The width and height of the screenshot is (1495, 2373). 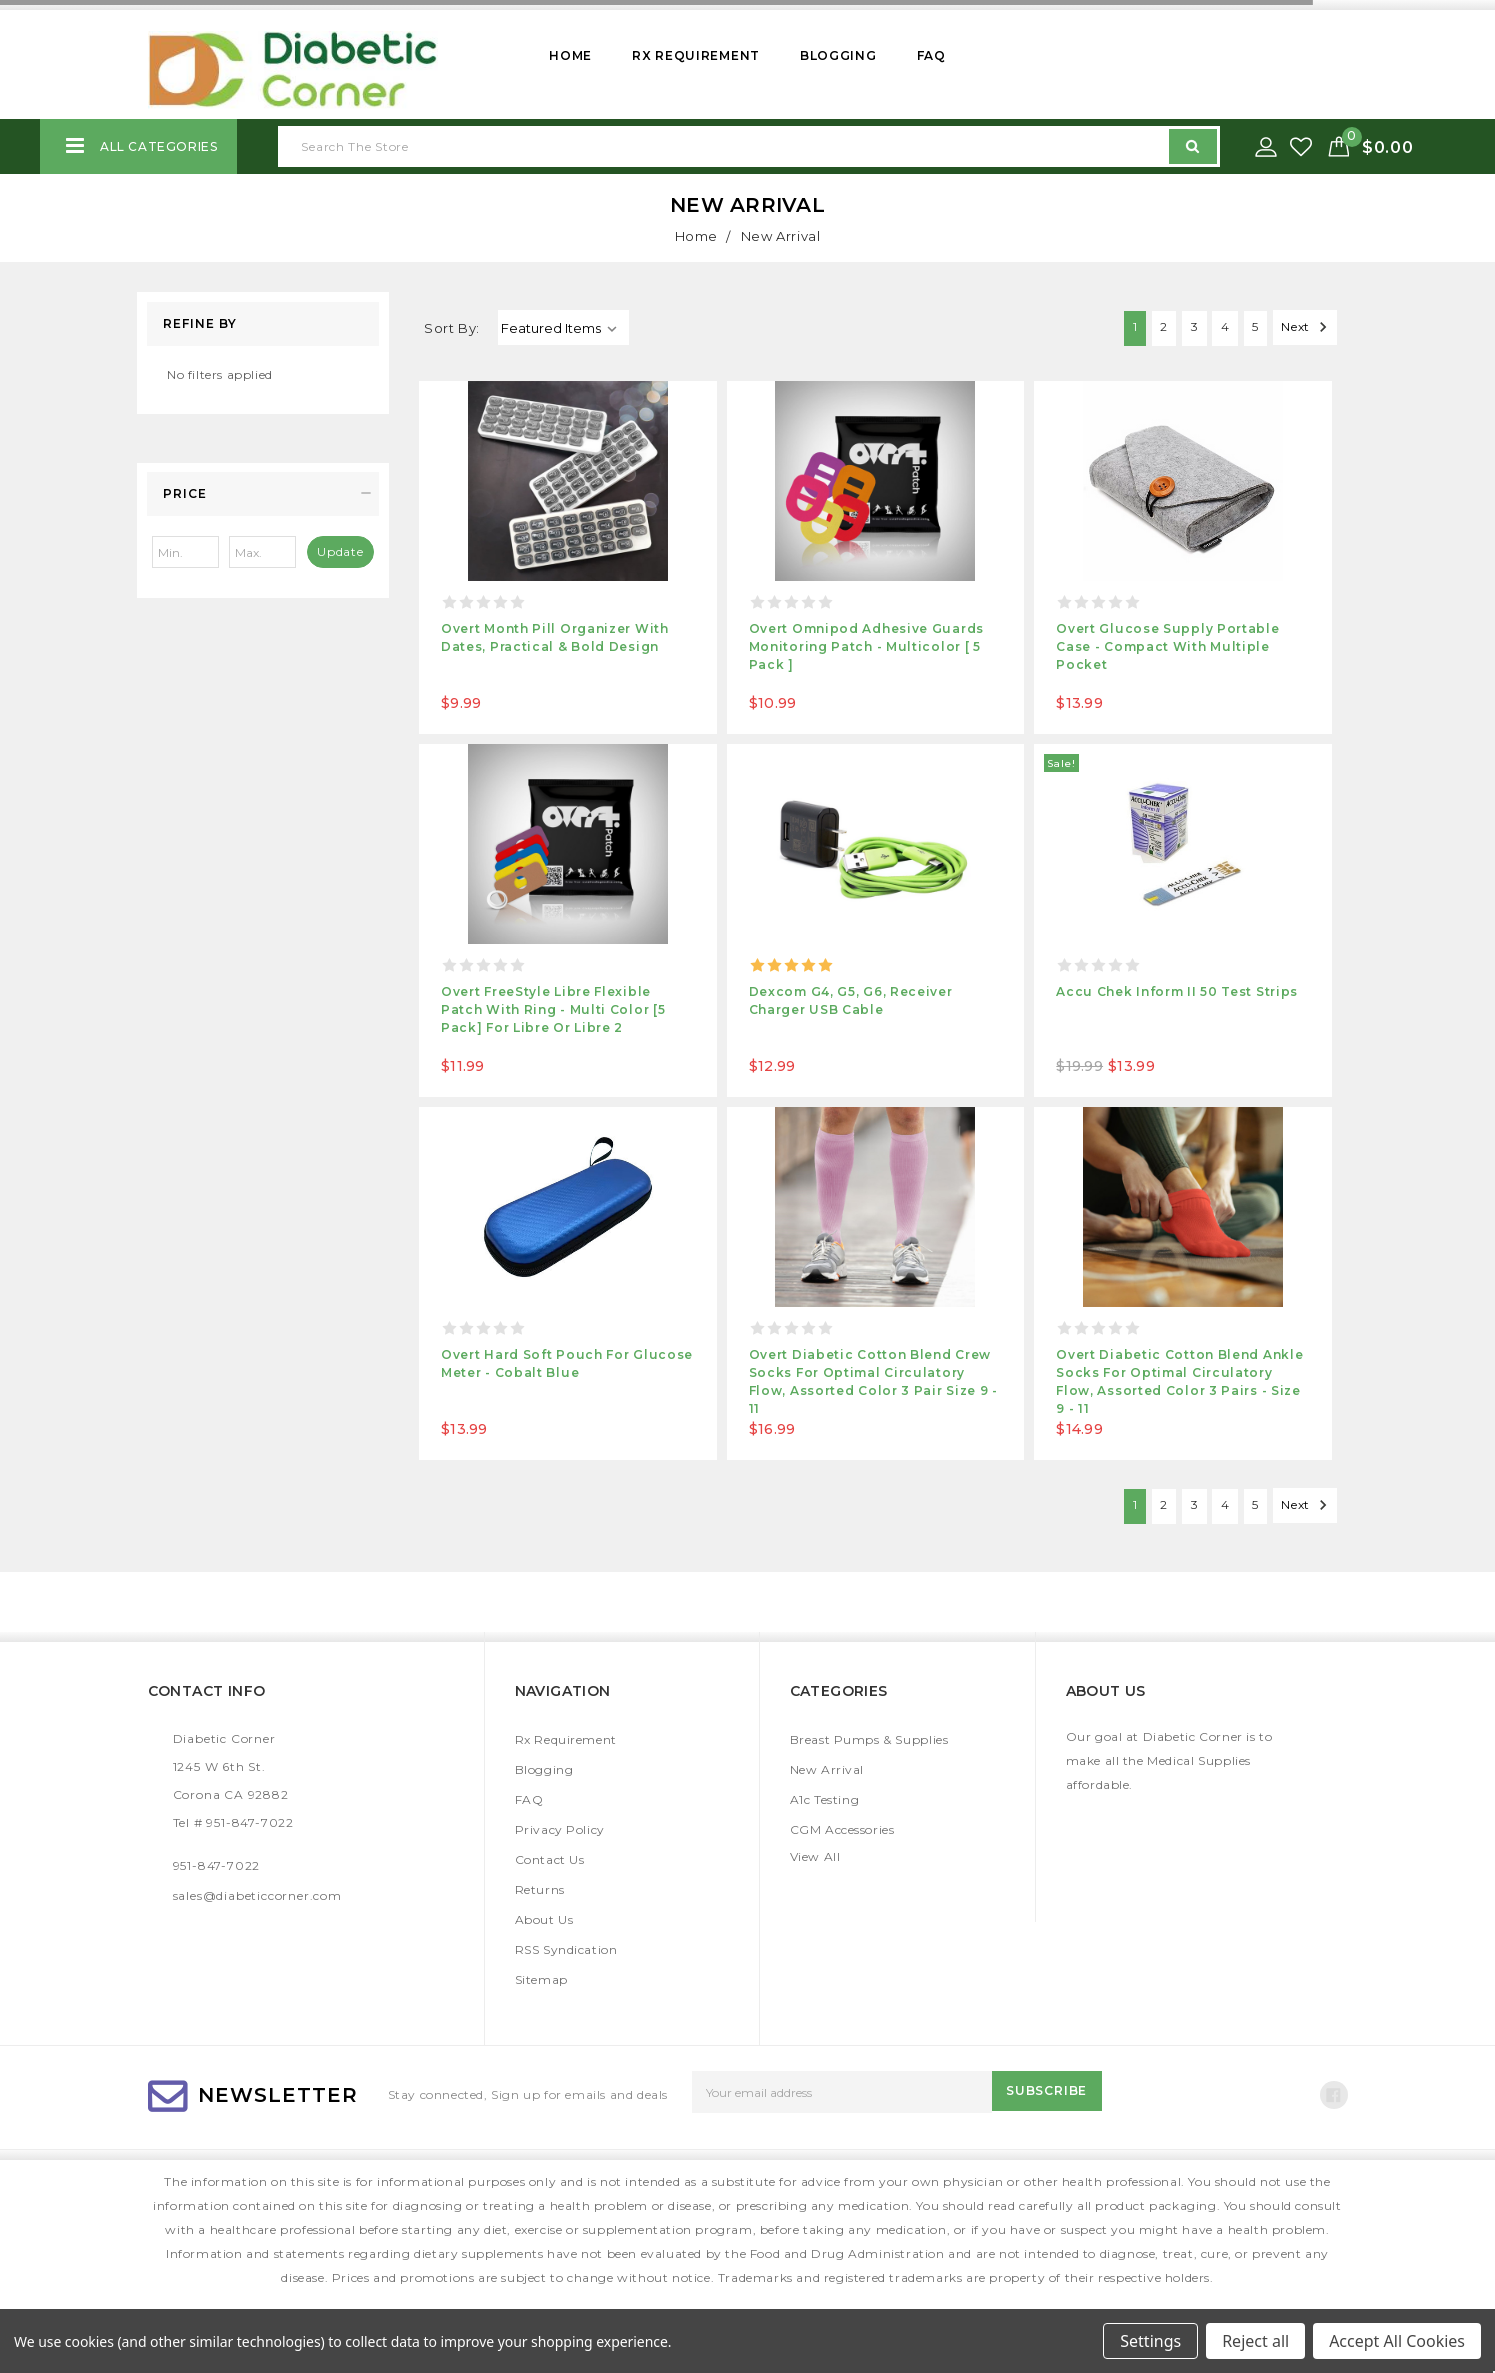 I want to click on Returns, so click(x=540, y=1889).